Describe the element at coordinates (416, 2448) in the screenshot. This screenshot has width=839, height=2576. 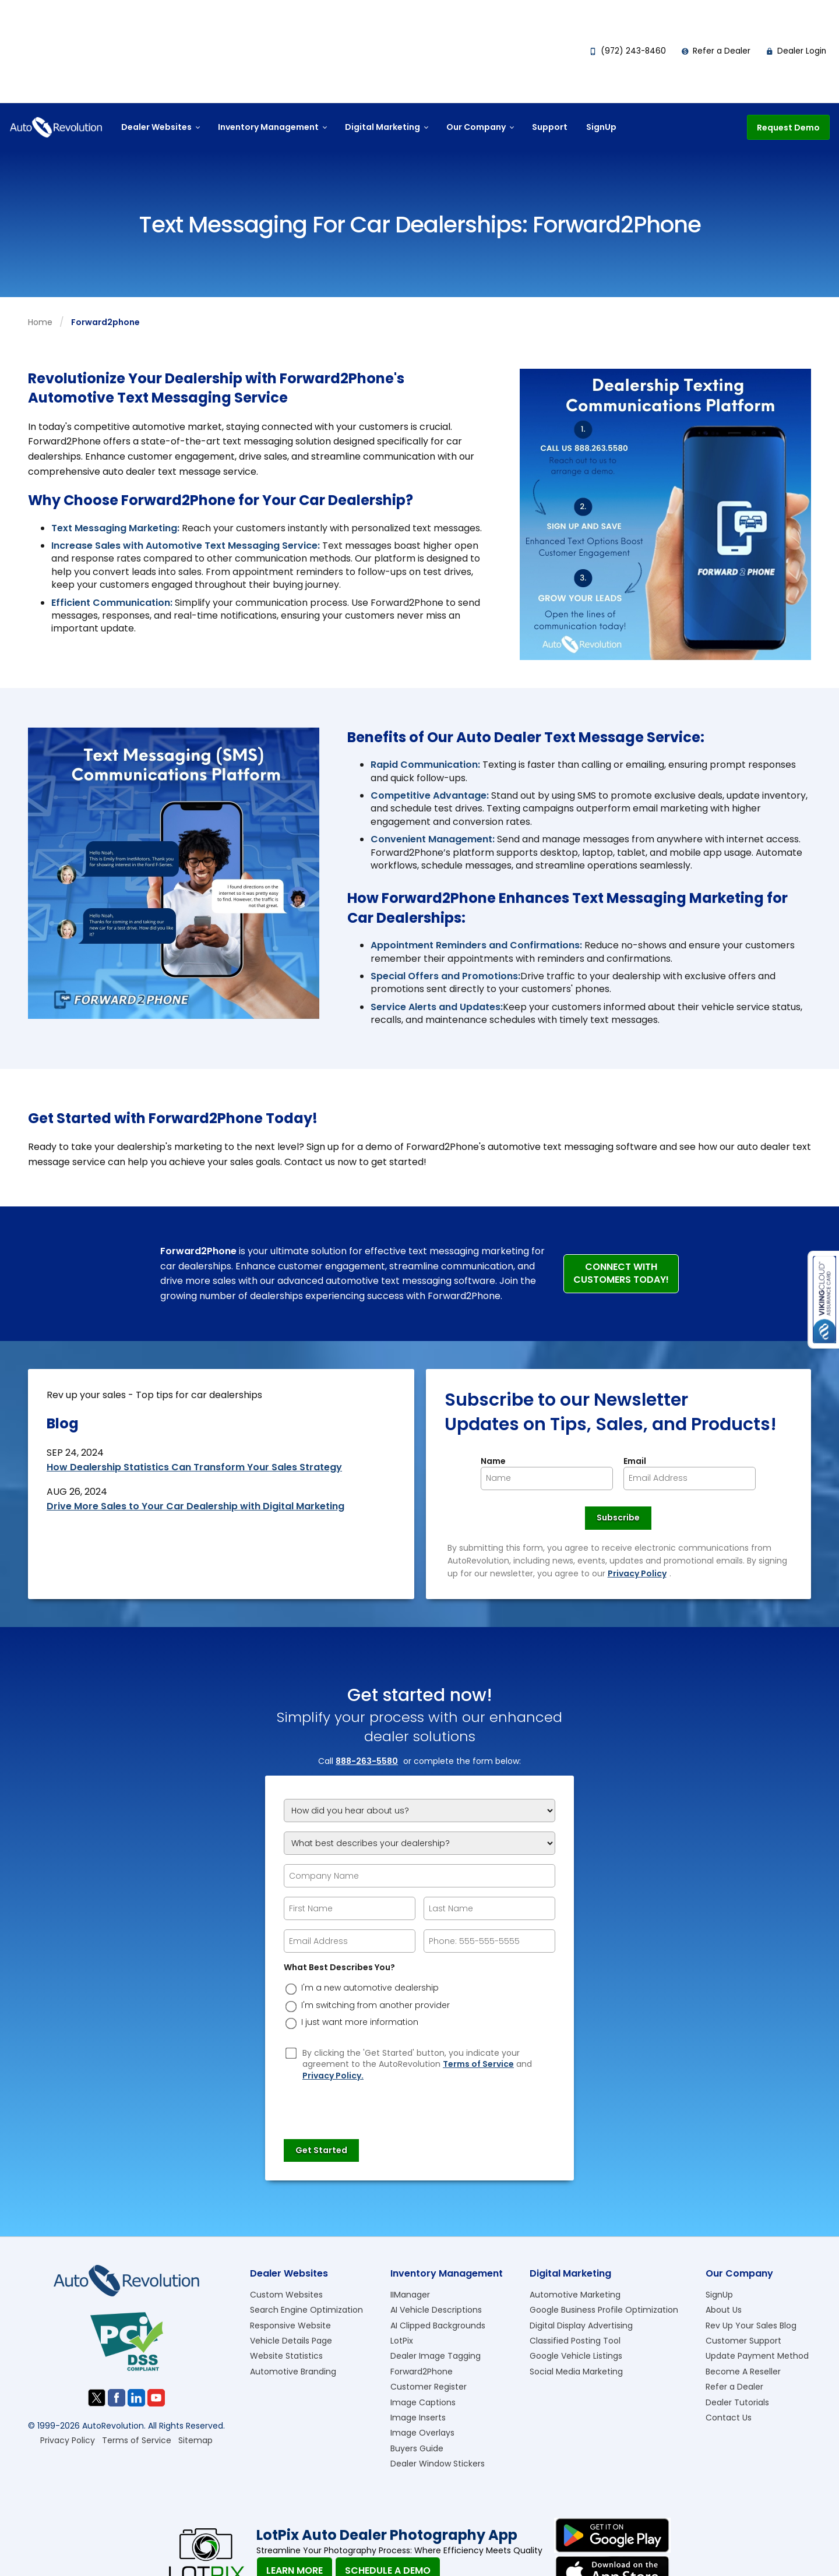
I see `Buyers Guide` at that location.